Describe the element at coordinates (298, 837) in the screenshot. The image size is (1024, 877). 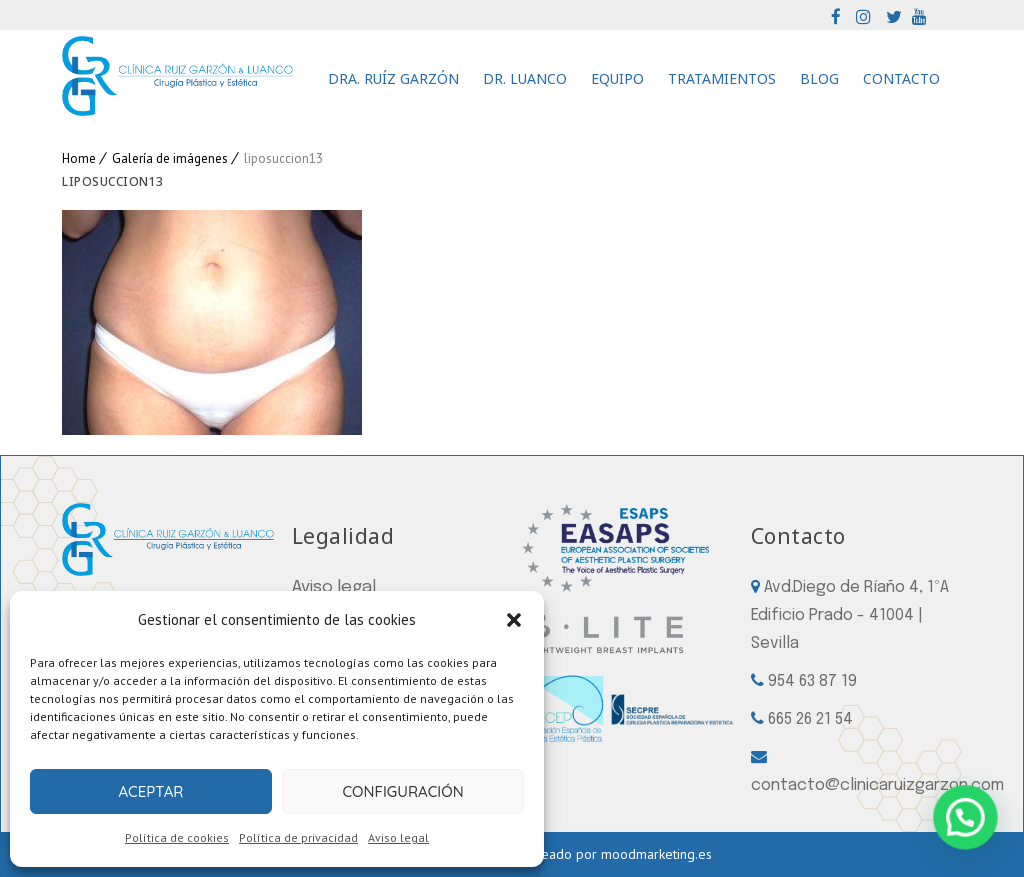
I see `Política de privacidad` at that location.